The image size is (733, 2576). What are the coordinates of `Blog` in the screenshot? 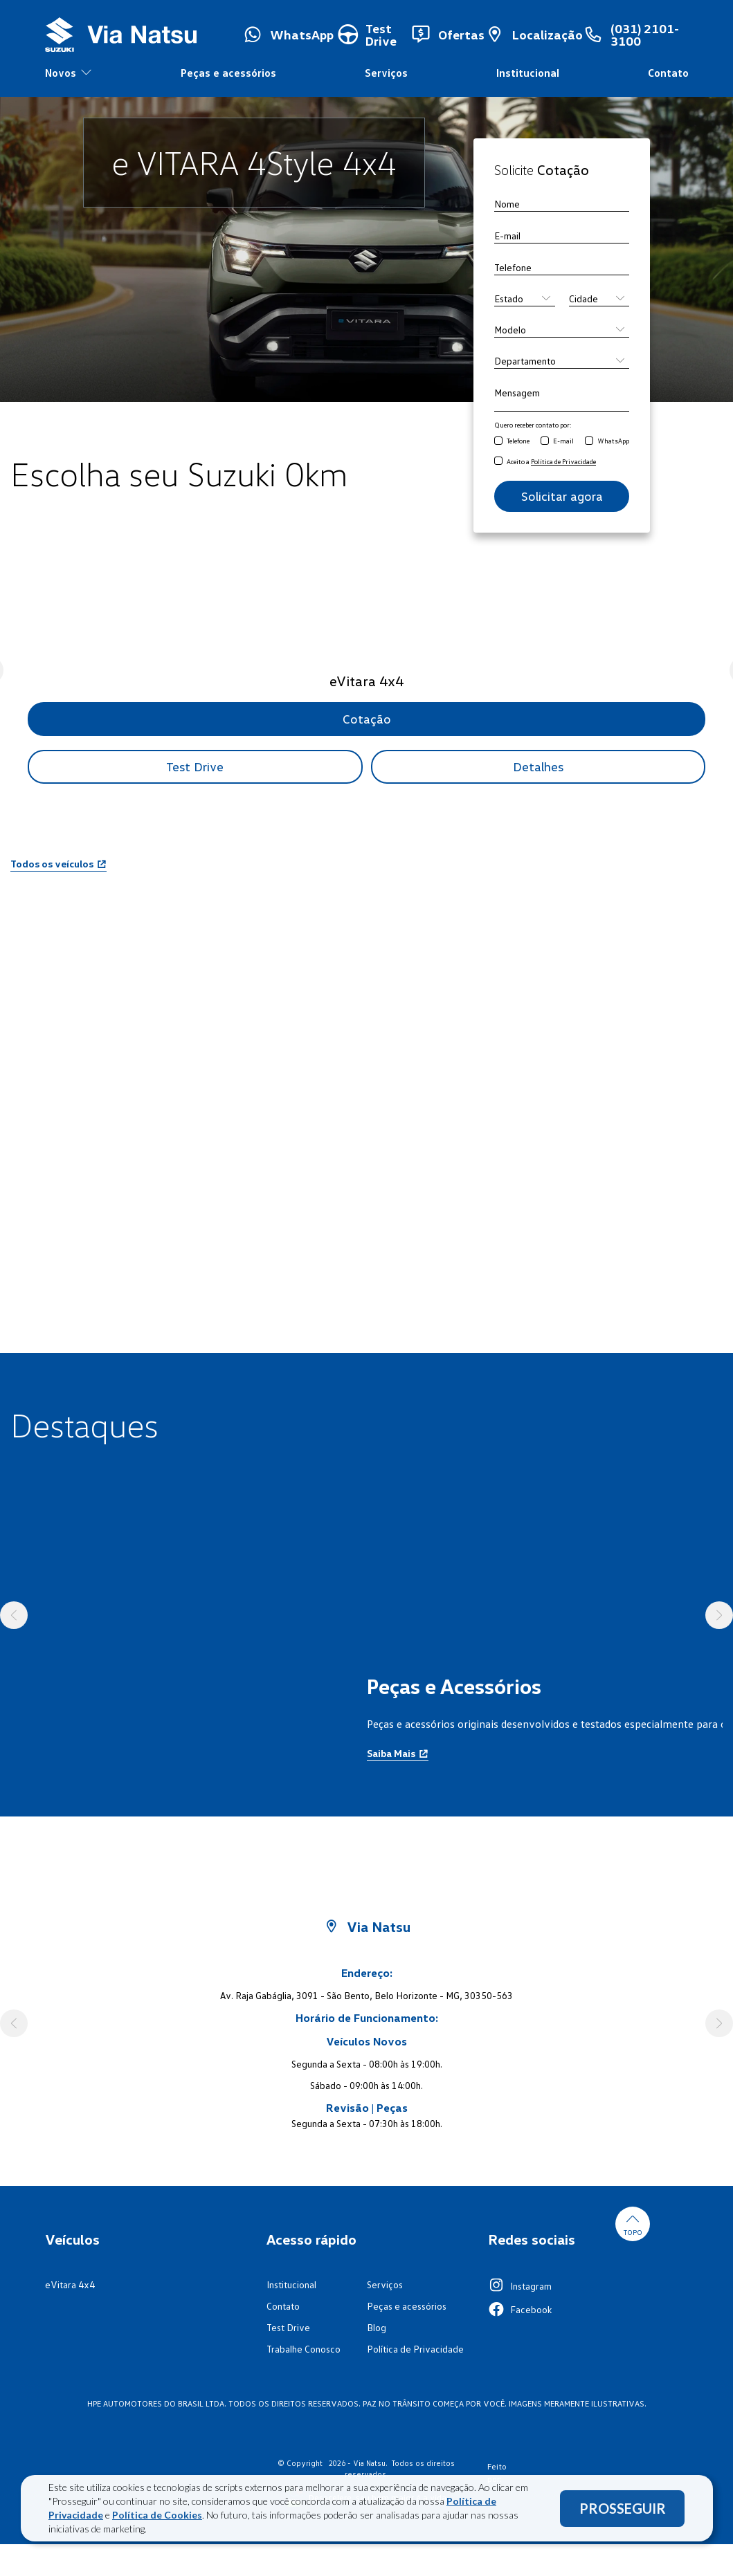 It's located at (376, 2327).